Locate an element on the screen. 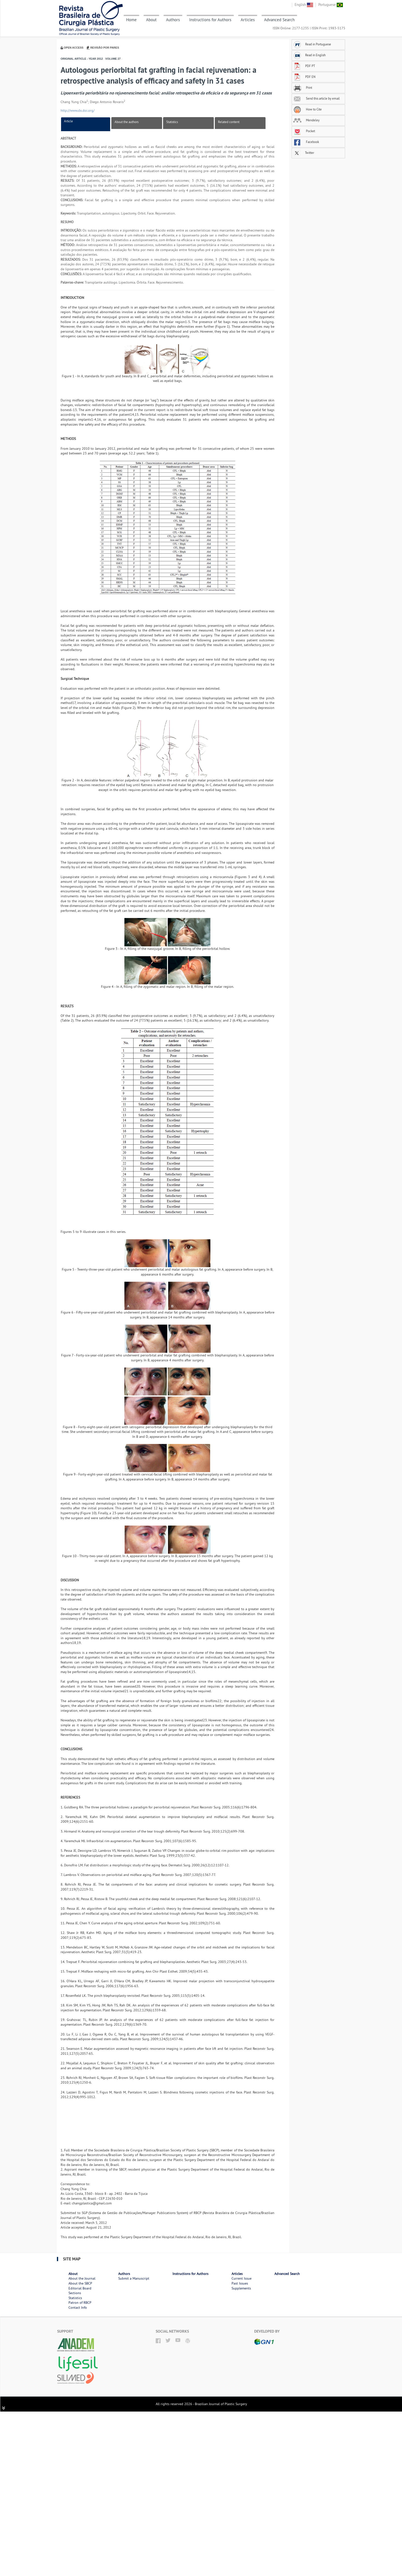 Image resolution: width=402 pixels, height=2576 pixels. English is located at coordinates (304, 4).